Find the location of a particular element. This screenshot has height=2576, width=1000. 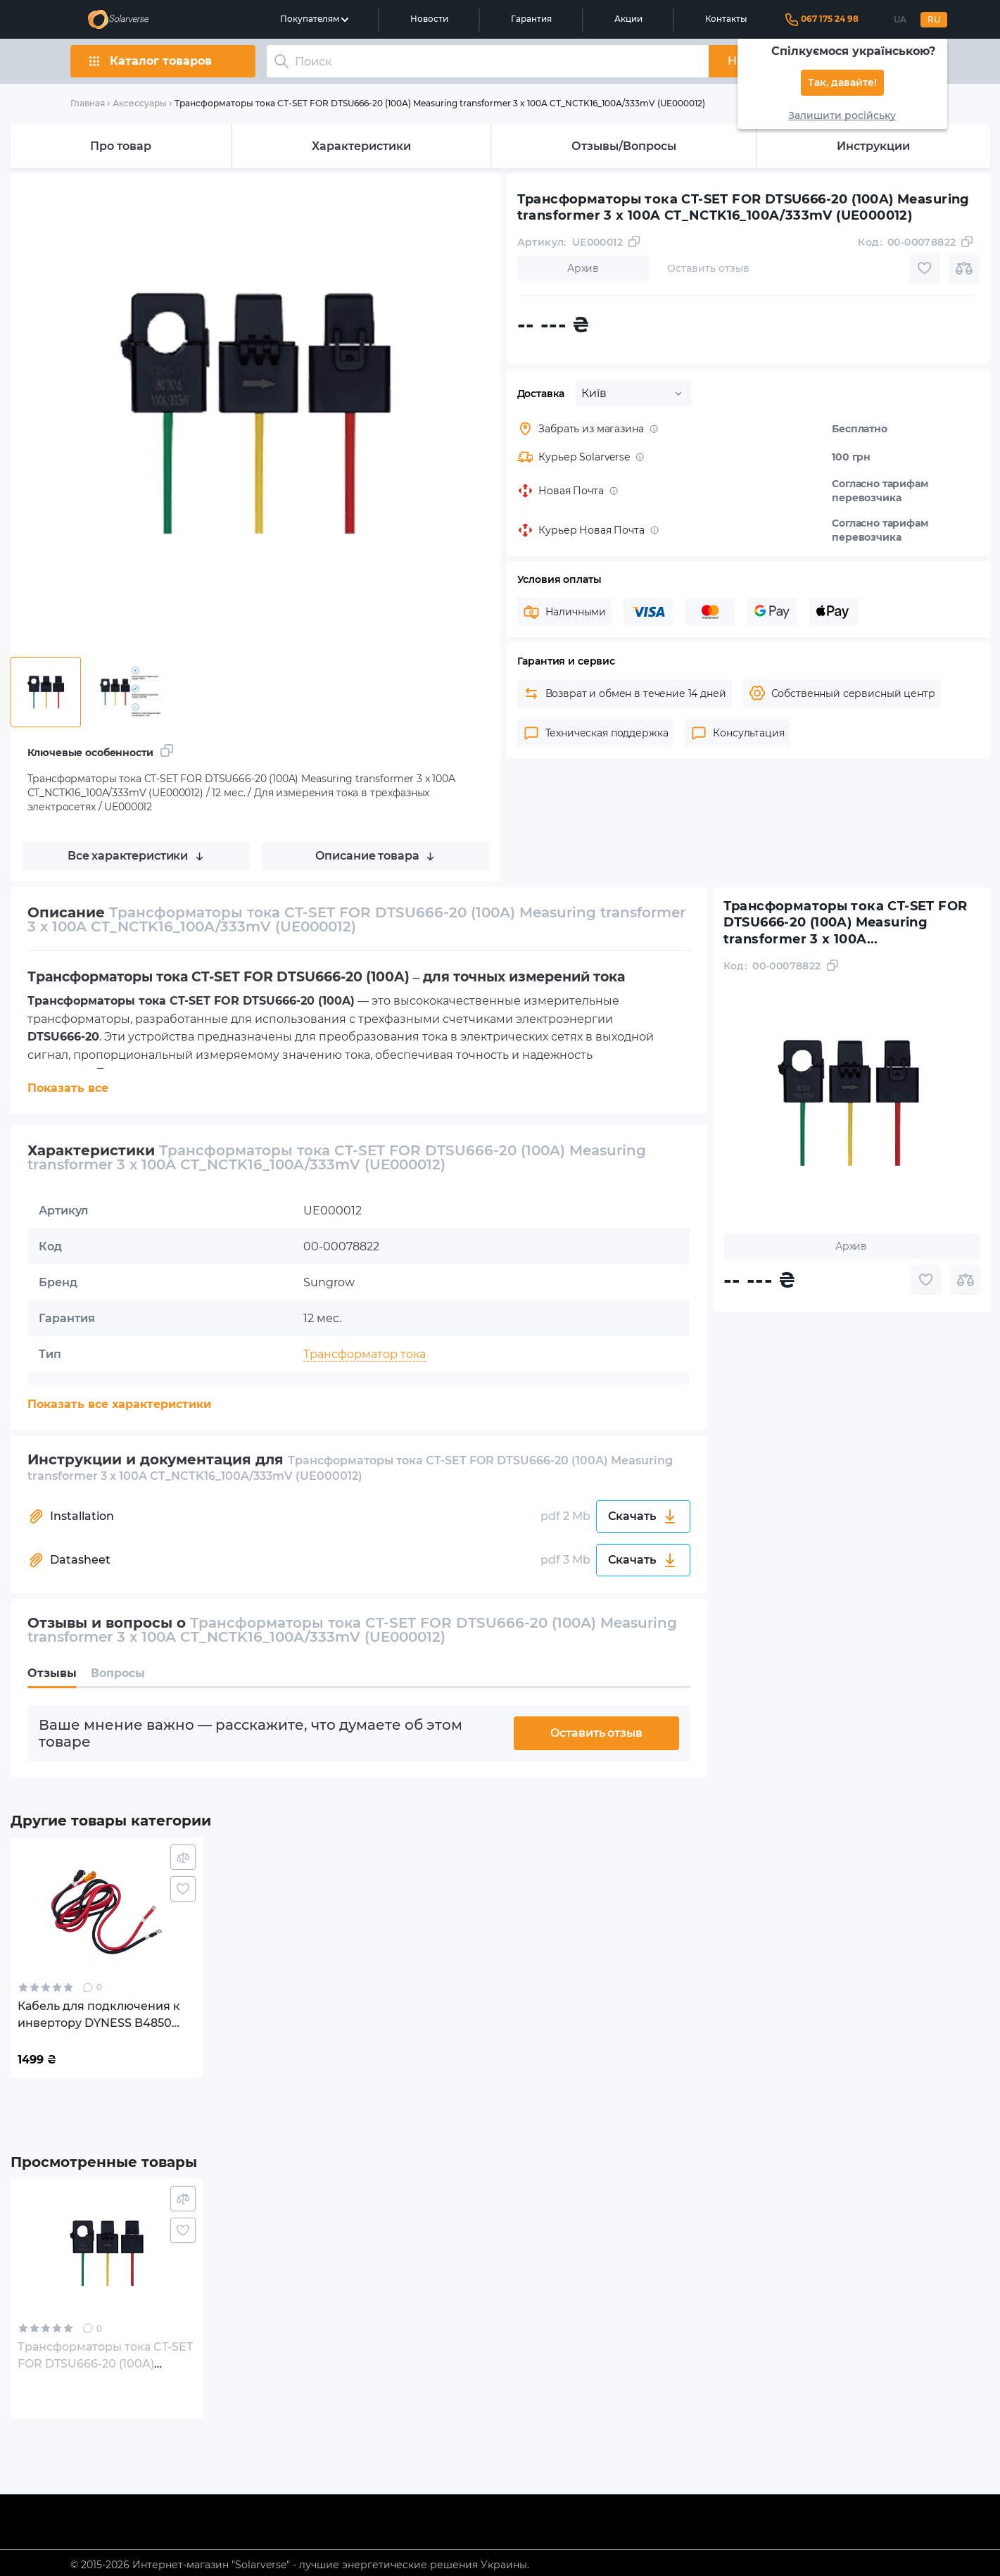

Отзывы/Вопросы is located at coordinates (623, 146).